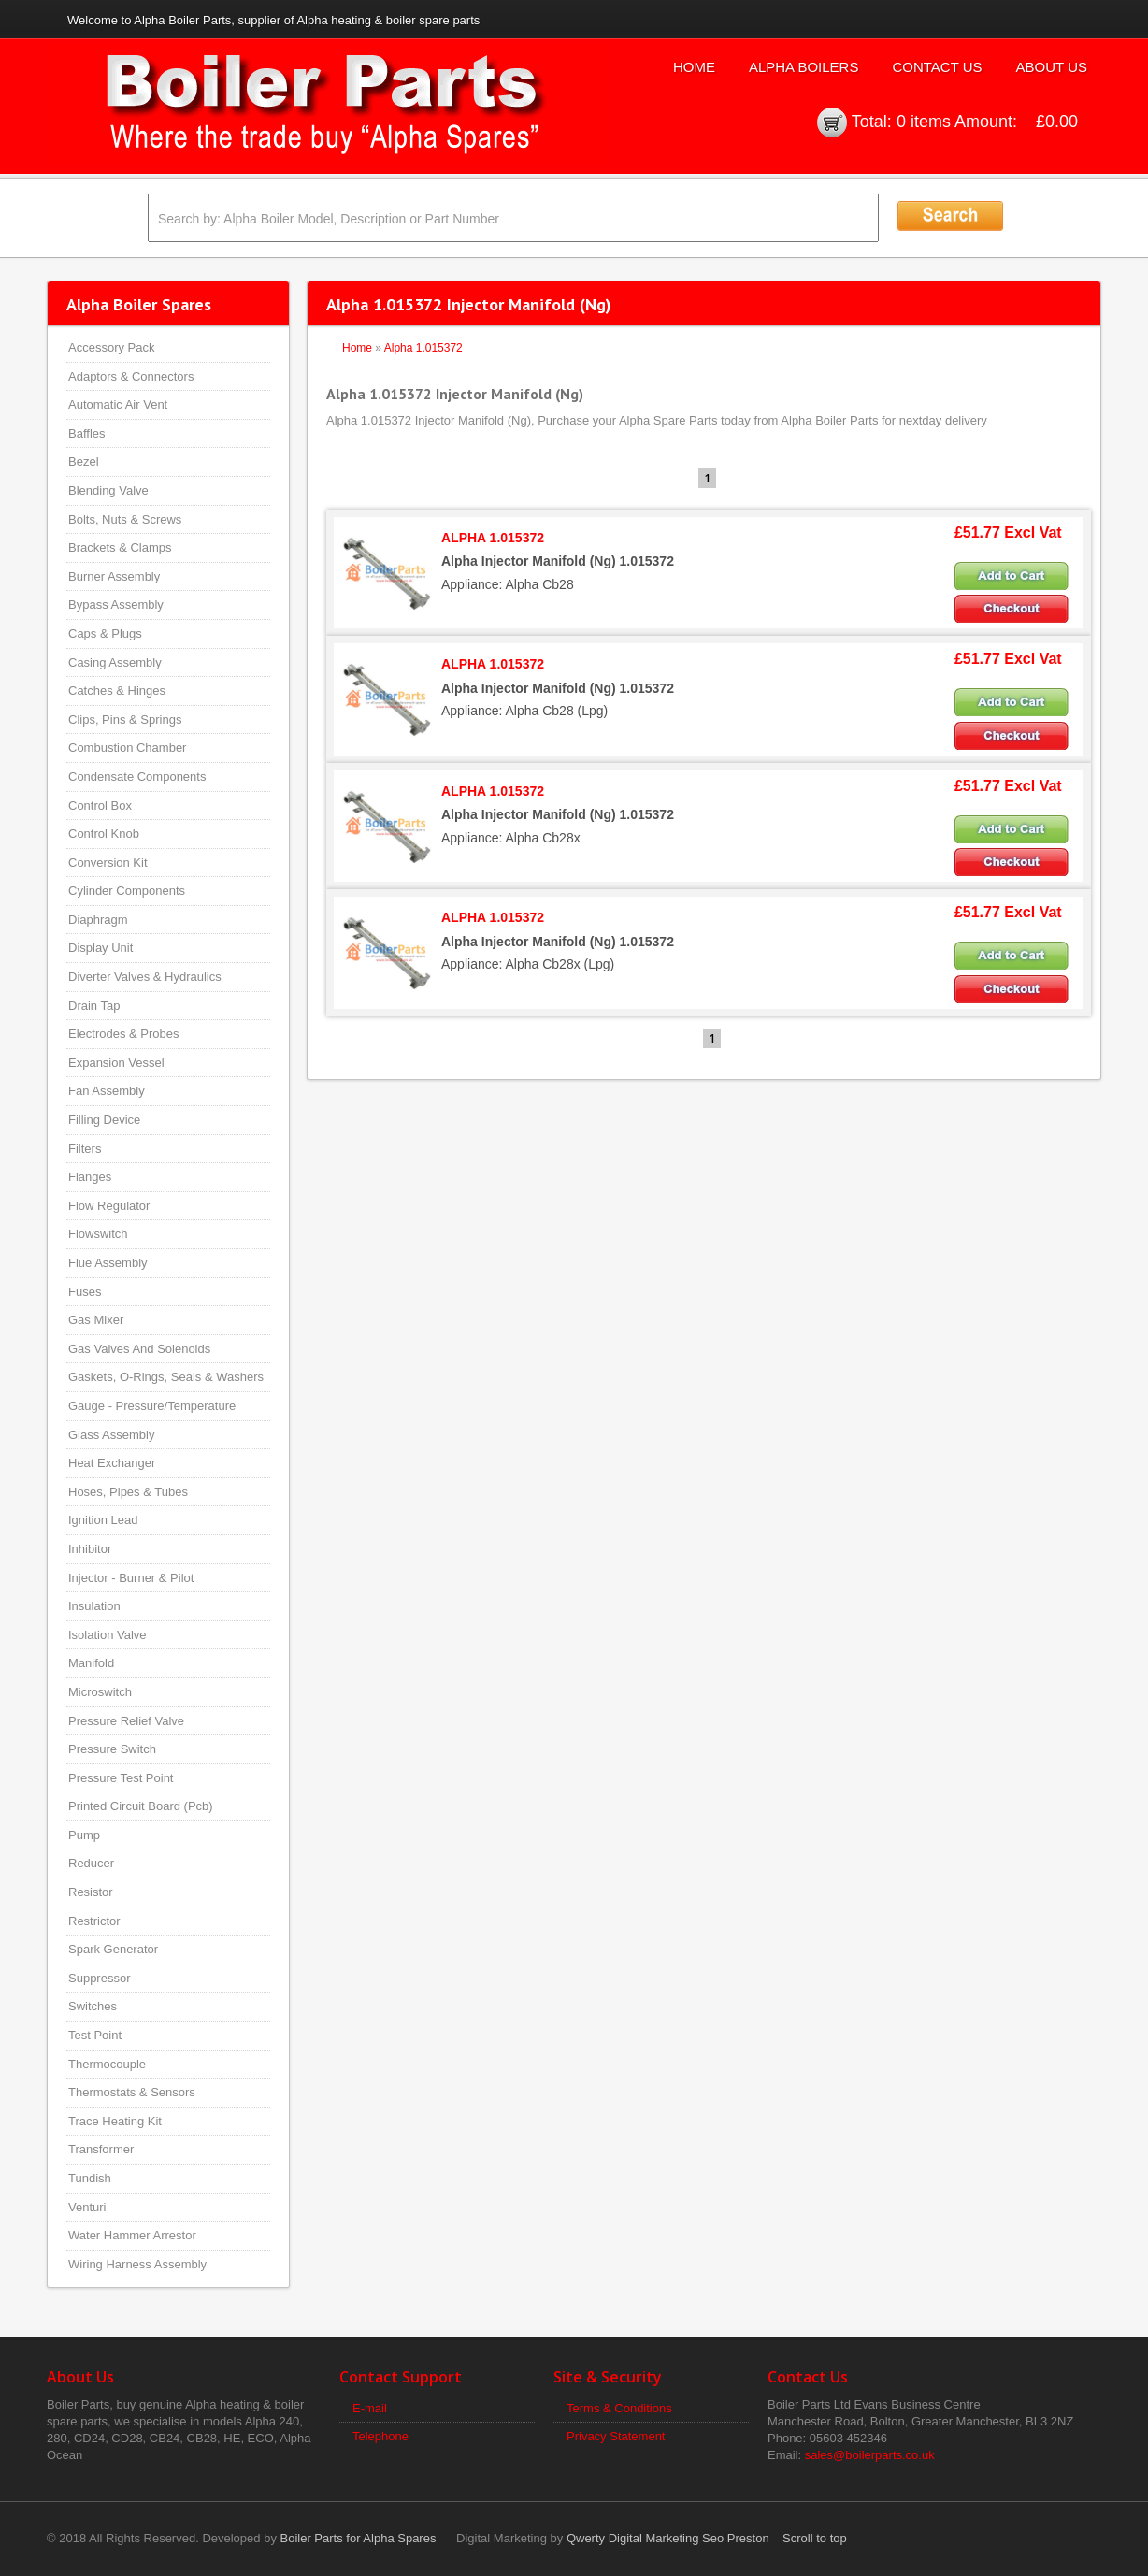 Image resolution: width=1148 pixels, height=2576 pixels. What do you see at coordinates (128, 1492) in the screenshot?
I see `Hoses, Pipes & Tubes` at bounding box center [128, 1492].